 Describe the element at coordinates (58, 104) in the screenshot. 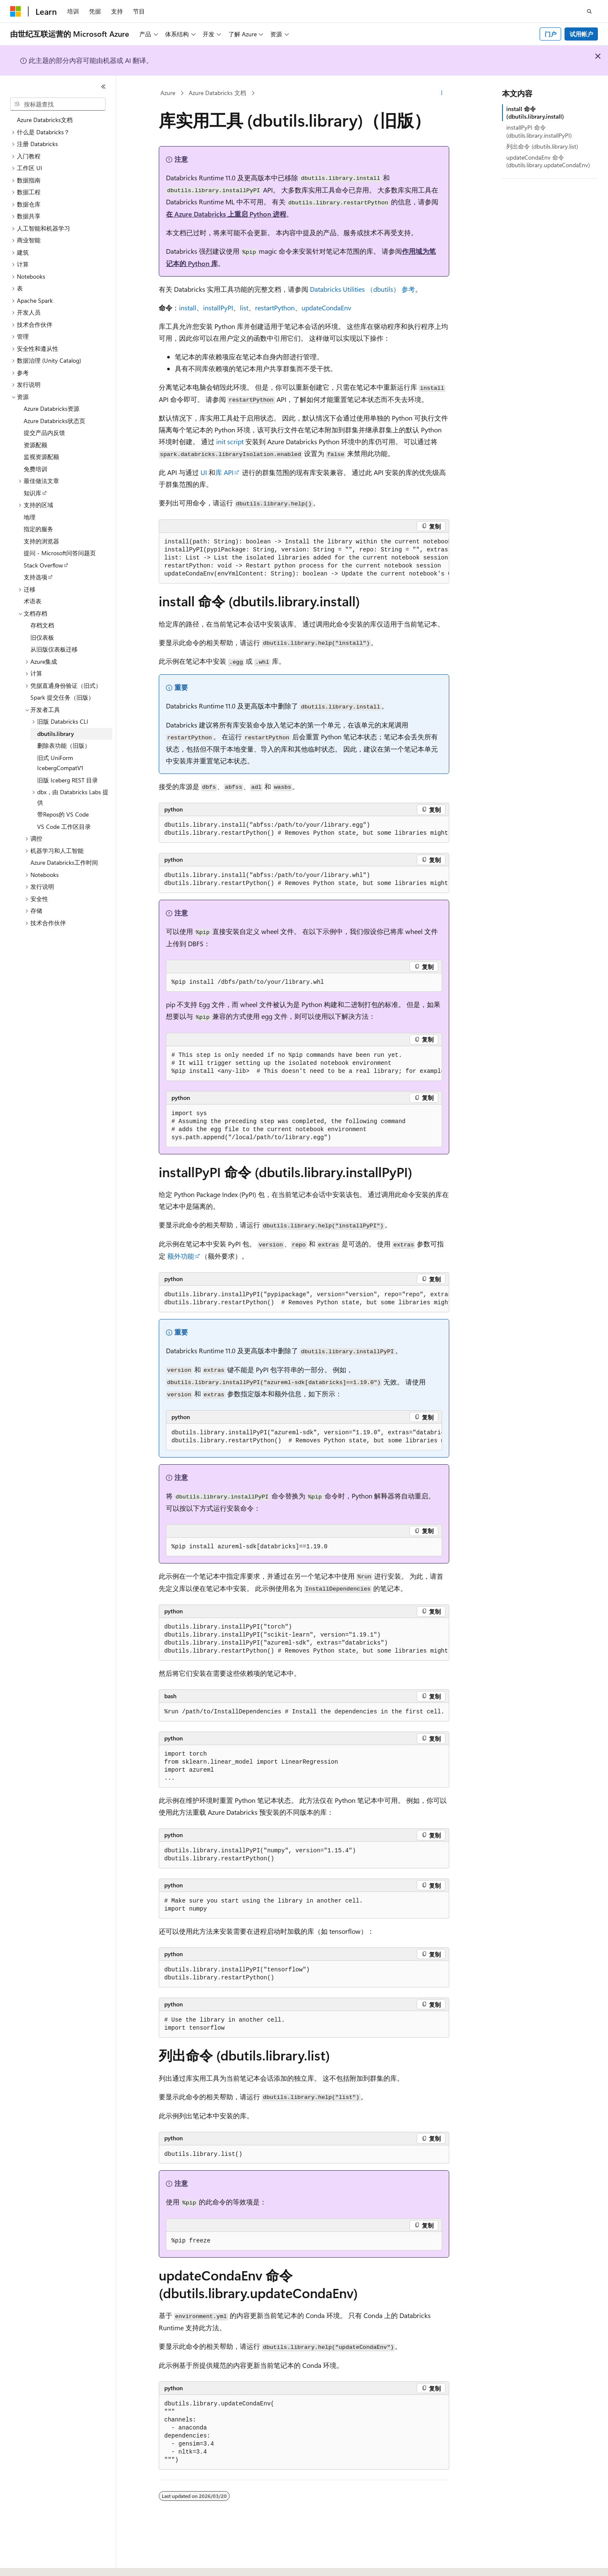

I see `[combobox]` at that location.